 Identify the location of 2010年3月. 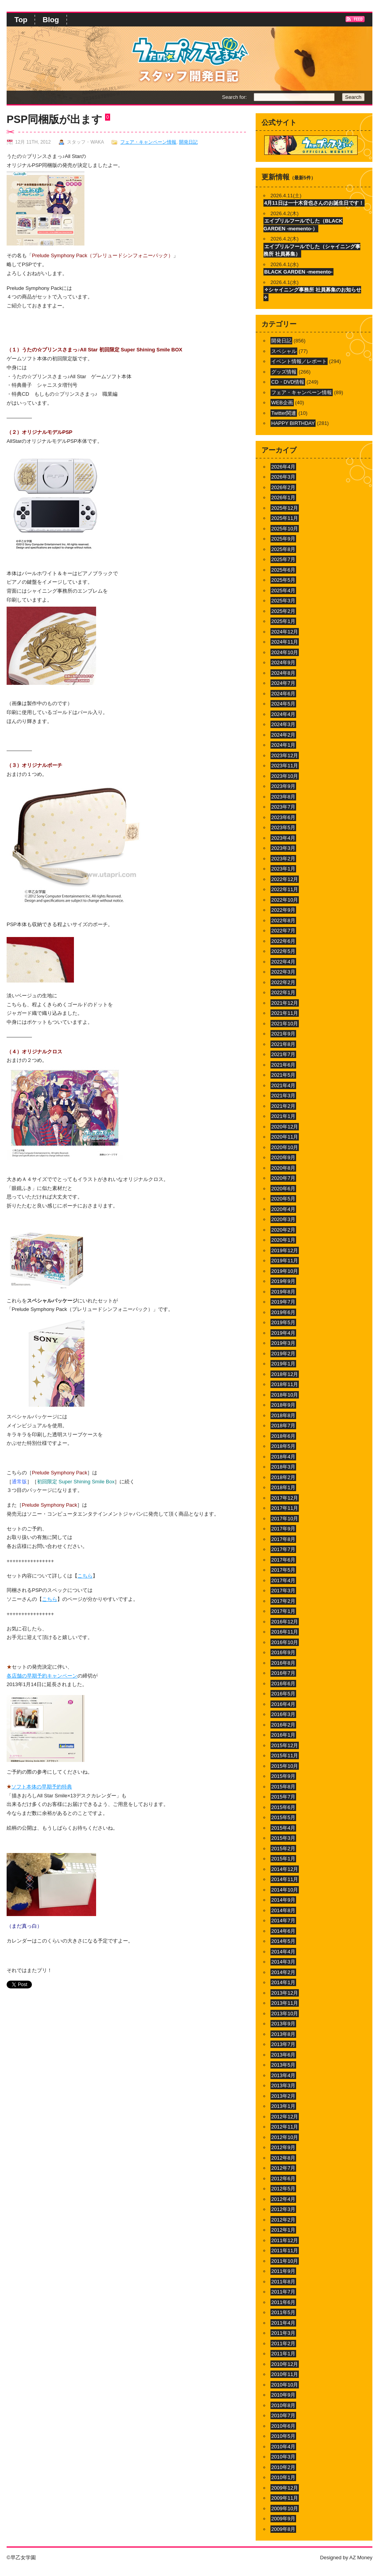
(283, 2457).